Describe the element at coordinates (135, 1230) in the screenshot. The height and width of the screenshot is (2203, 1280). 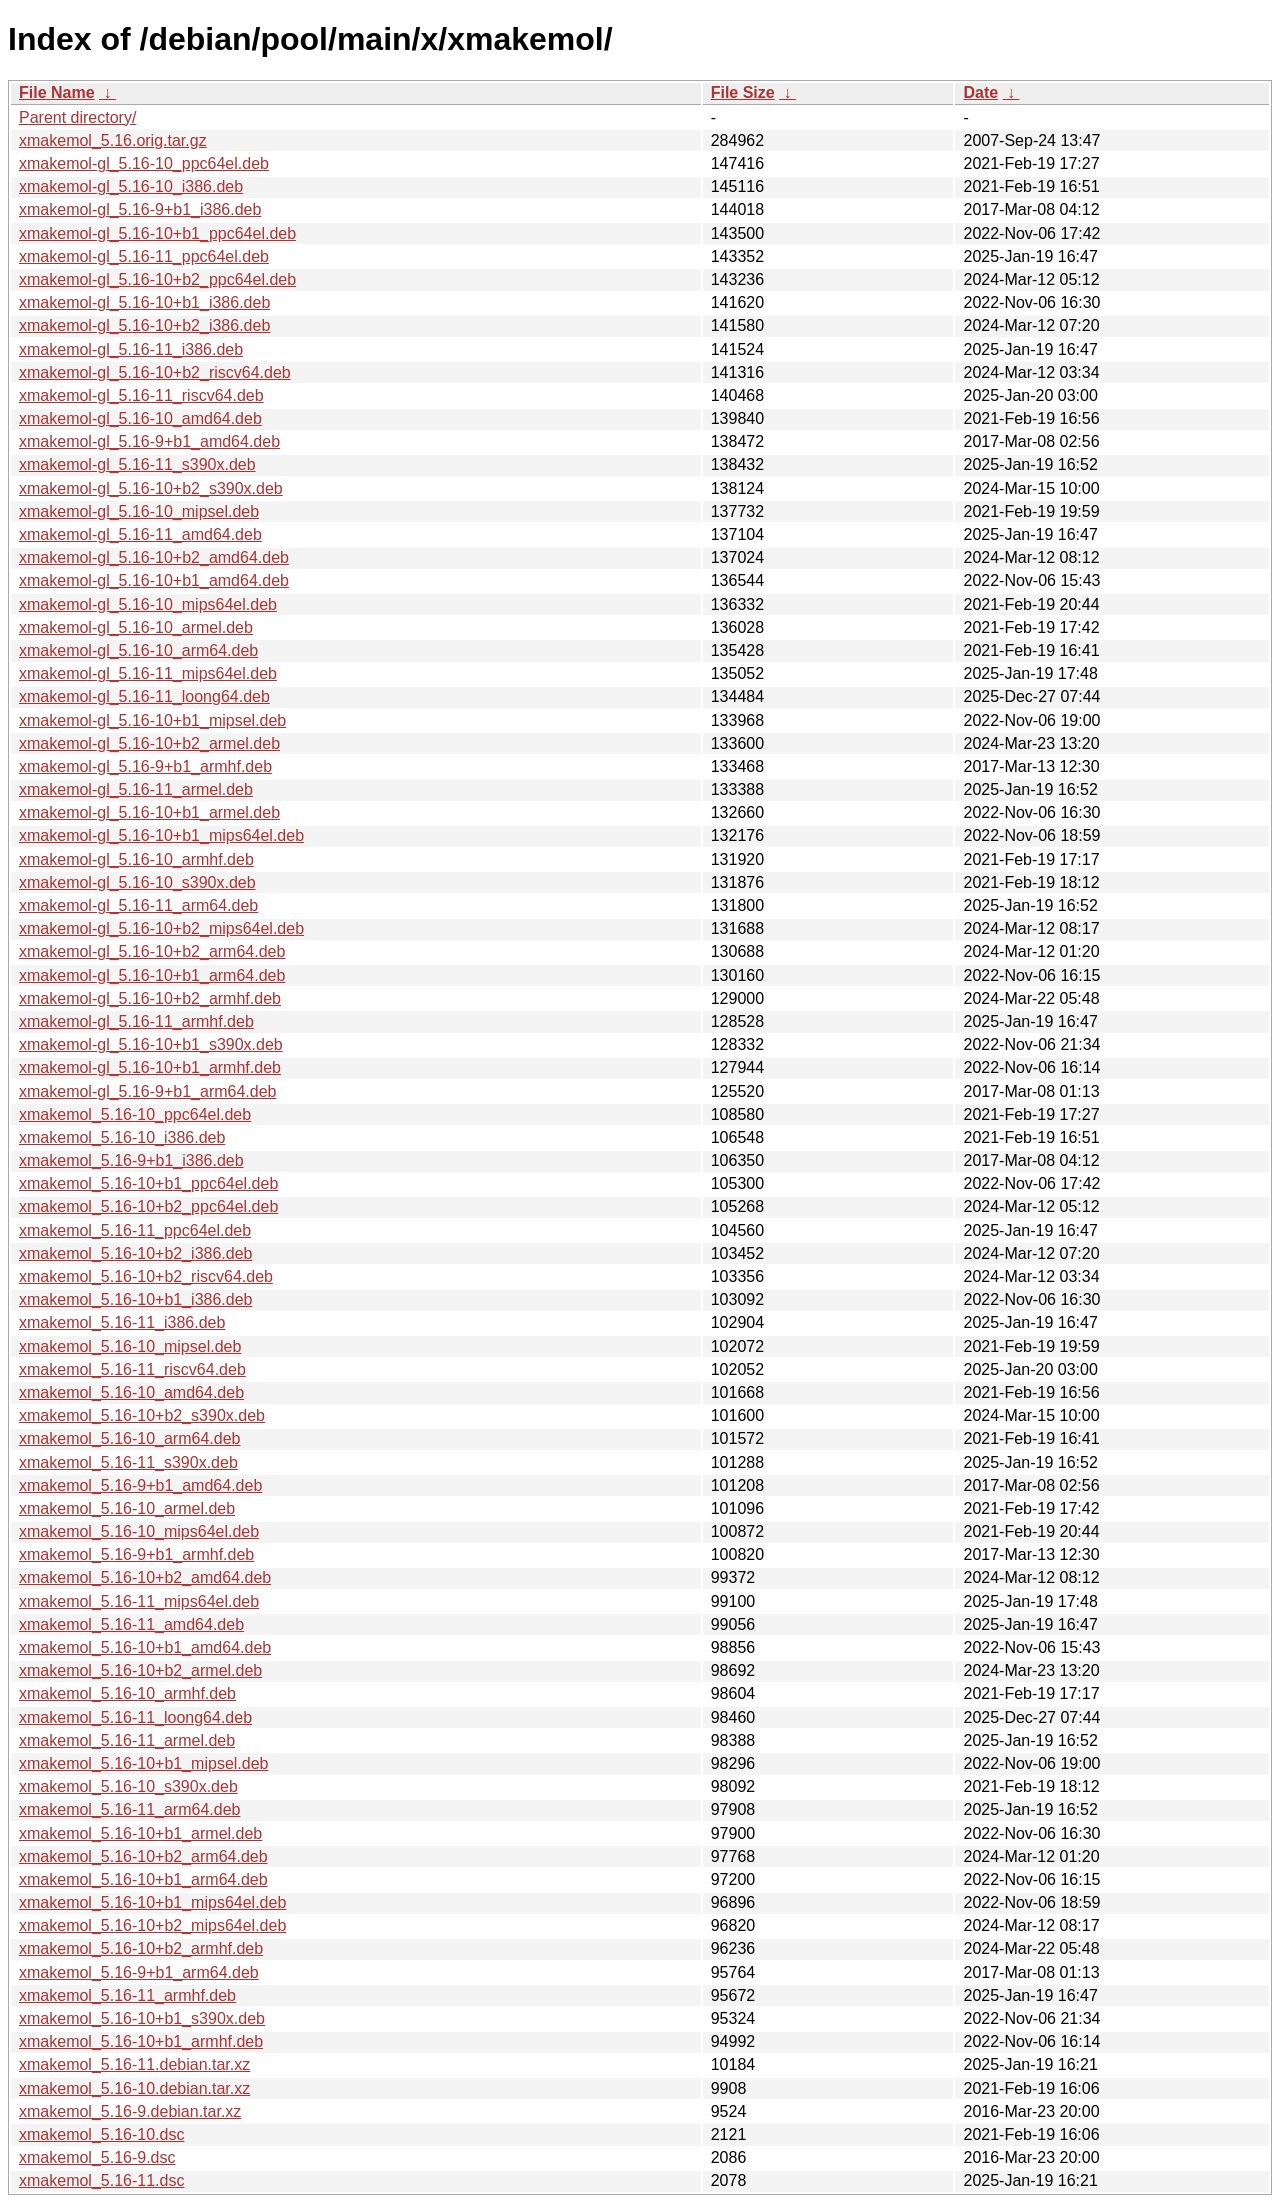
I see `xmakemol_5.16-11_ppc64el.deb` at that location.